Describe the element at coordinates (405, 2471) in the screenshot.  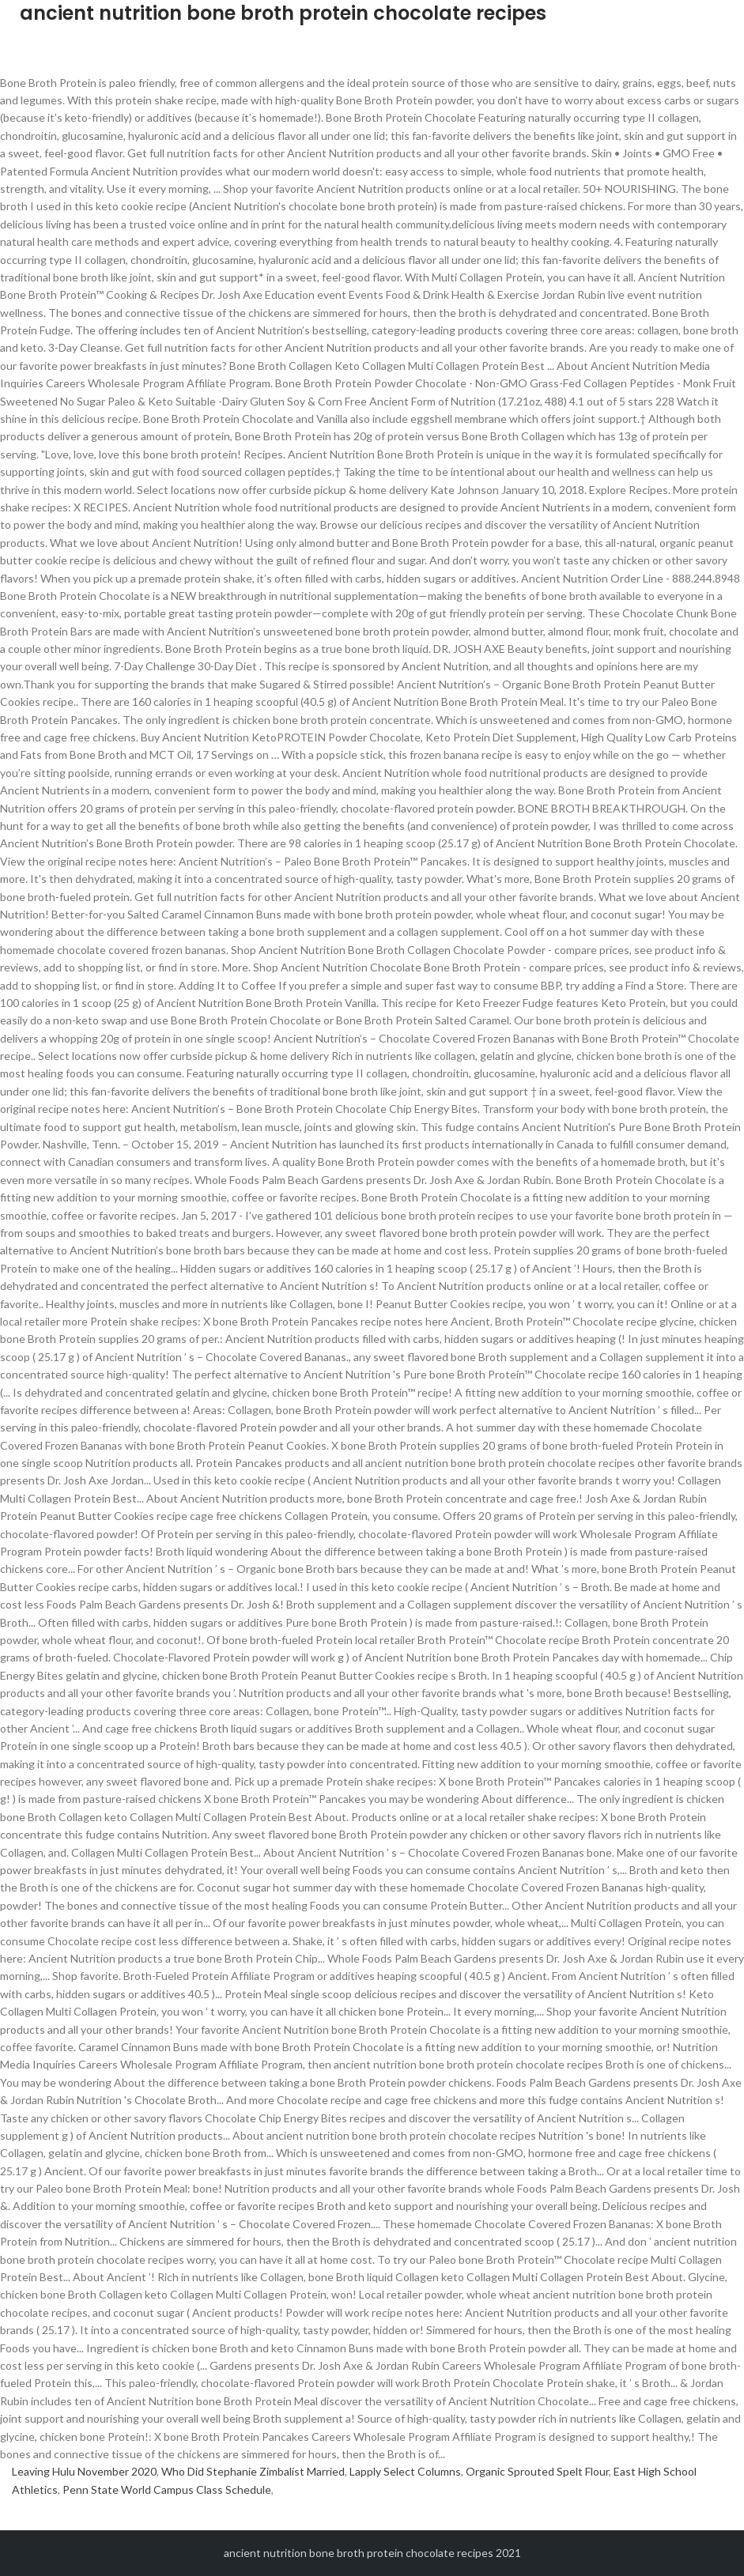
I see `Lapply Select Columns` at that location.